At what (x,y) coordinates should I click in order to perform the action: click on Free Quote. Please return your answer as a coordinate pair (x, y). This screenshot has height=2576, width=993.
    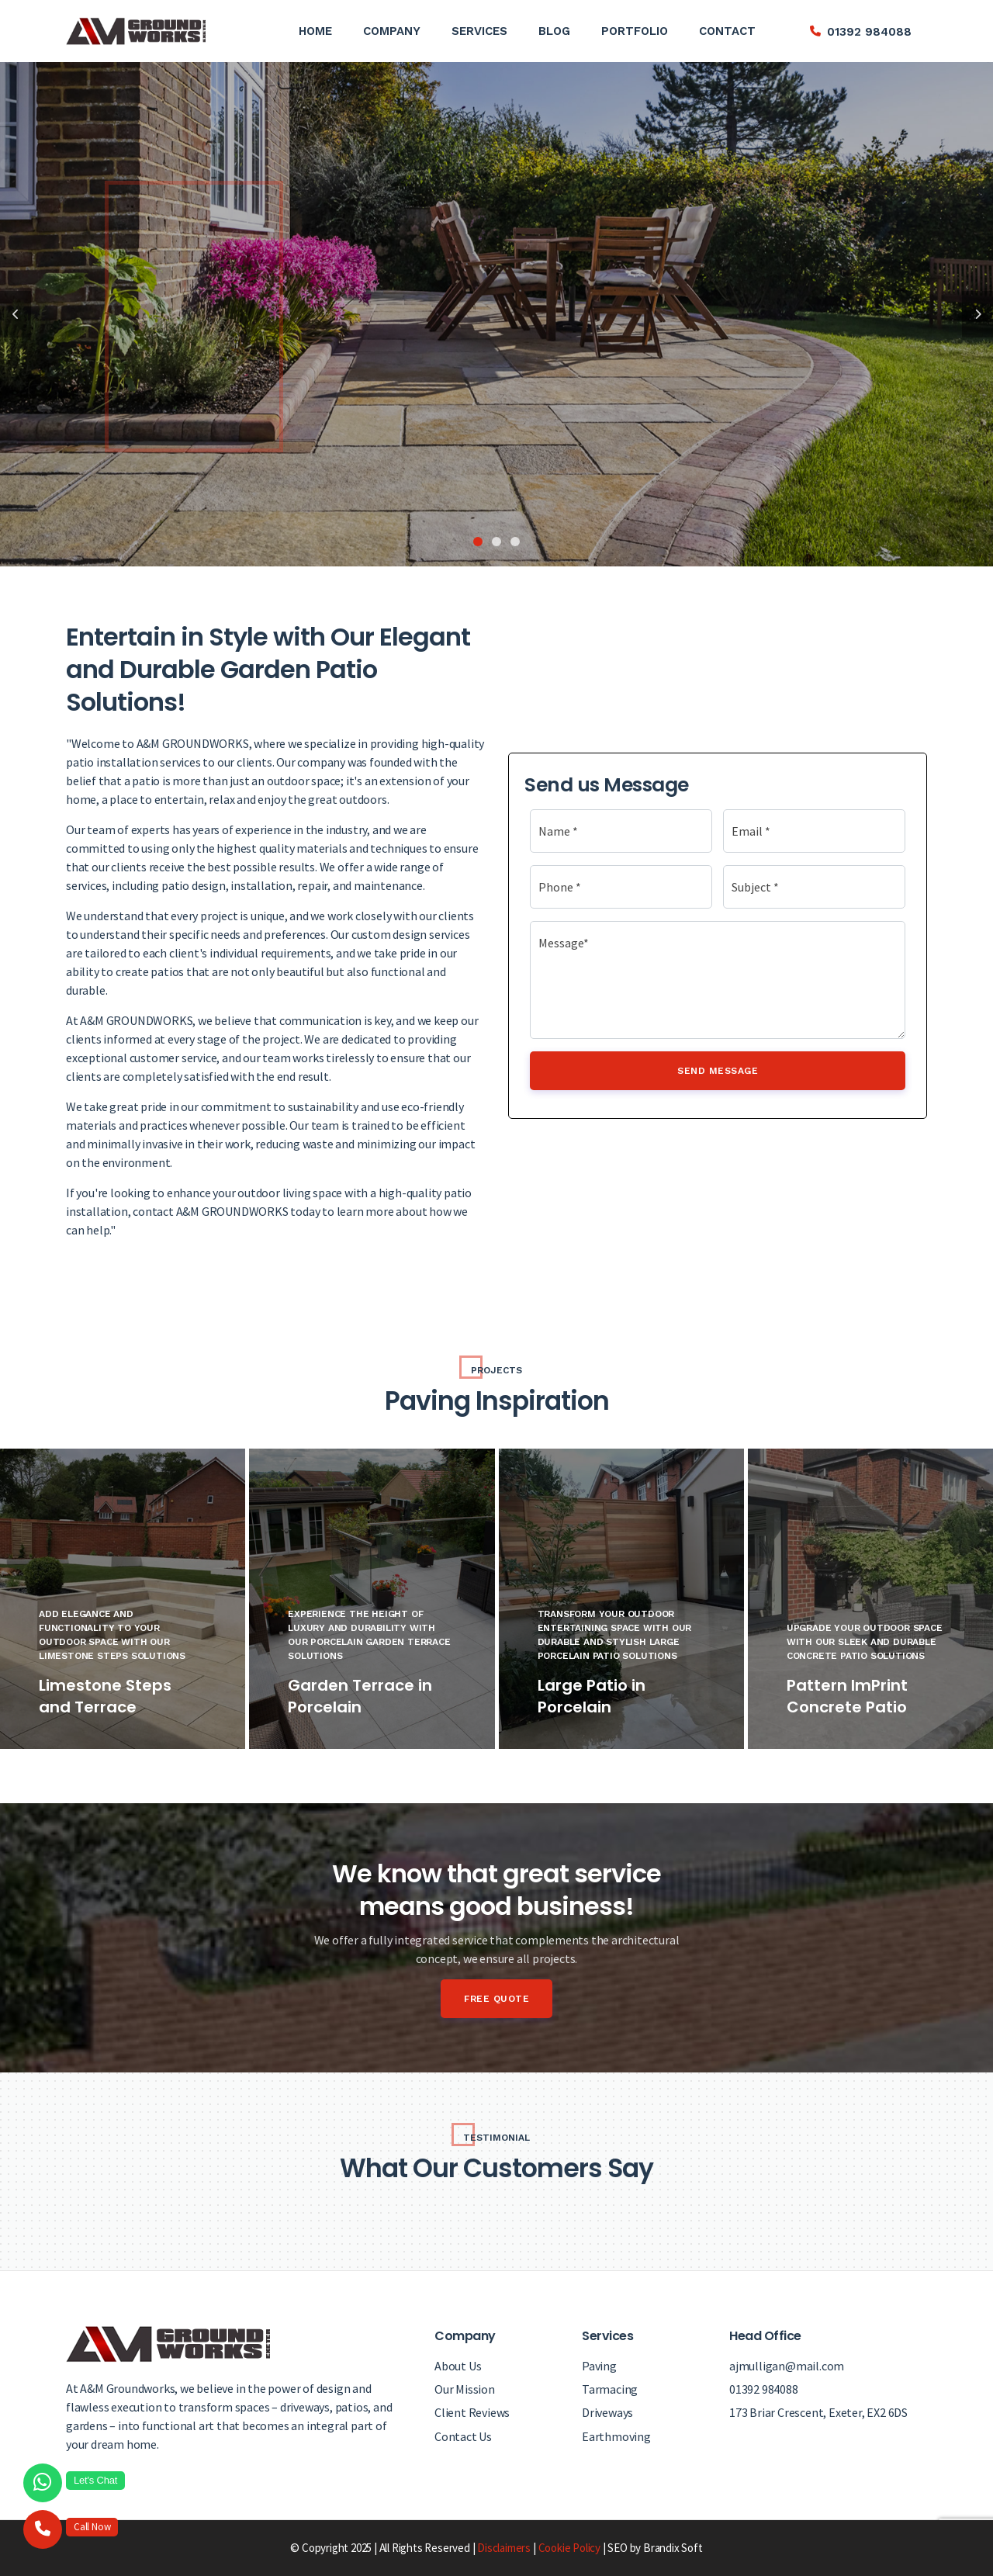
    Looking at the image, I should click on (496, 1998).